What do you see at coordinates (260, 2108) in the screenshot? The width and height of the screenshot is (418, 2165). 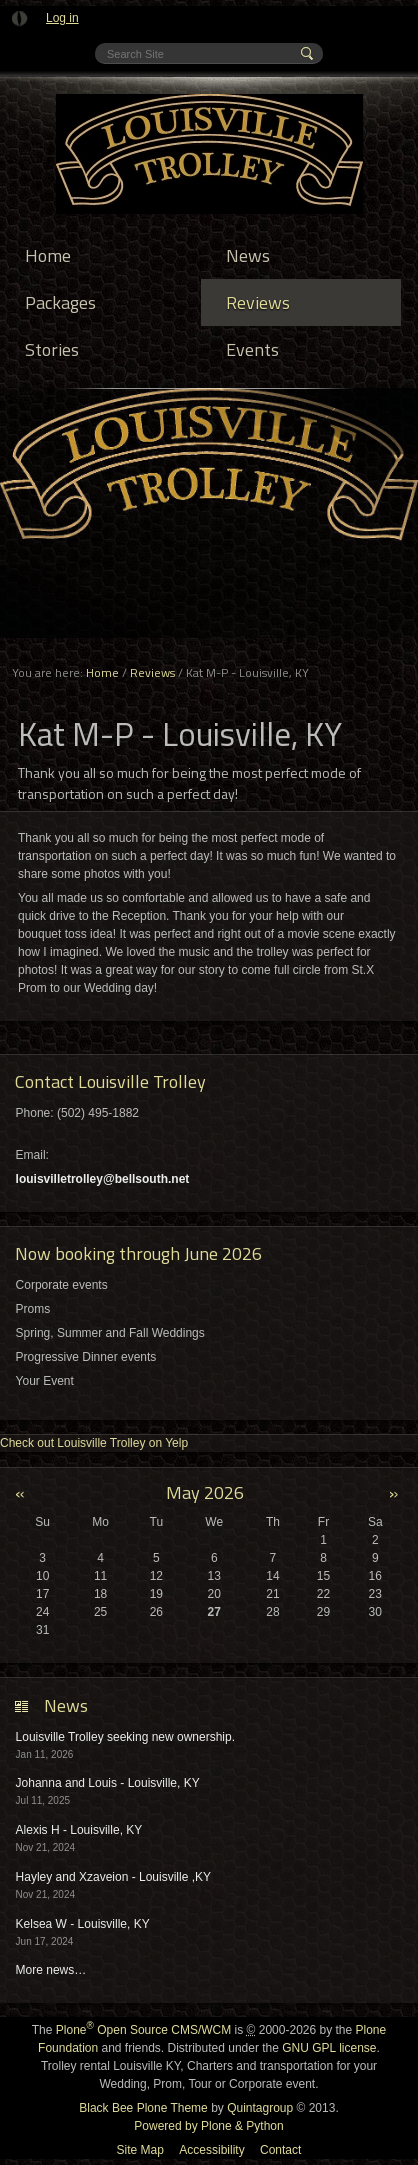 I see `Quintagroup` at bounding box center [260, 2108].